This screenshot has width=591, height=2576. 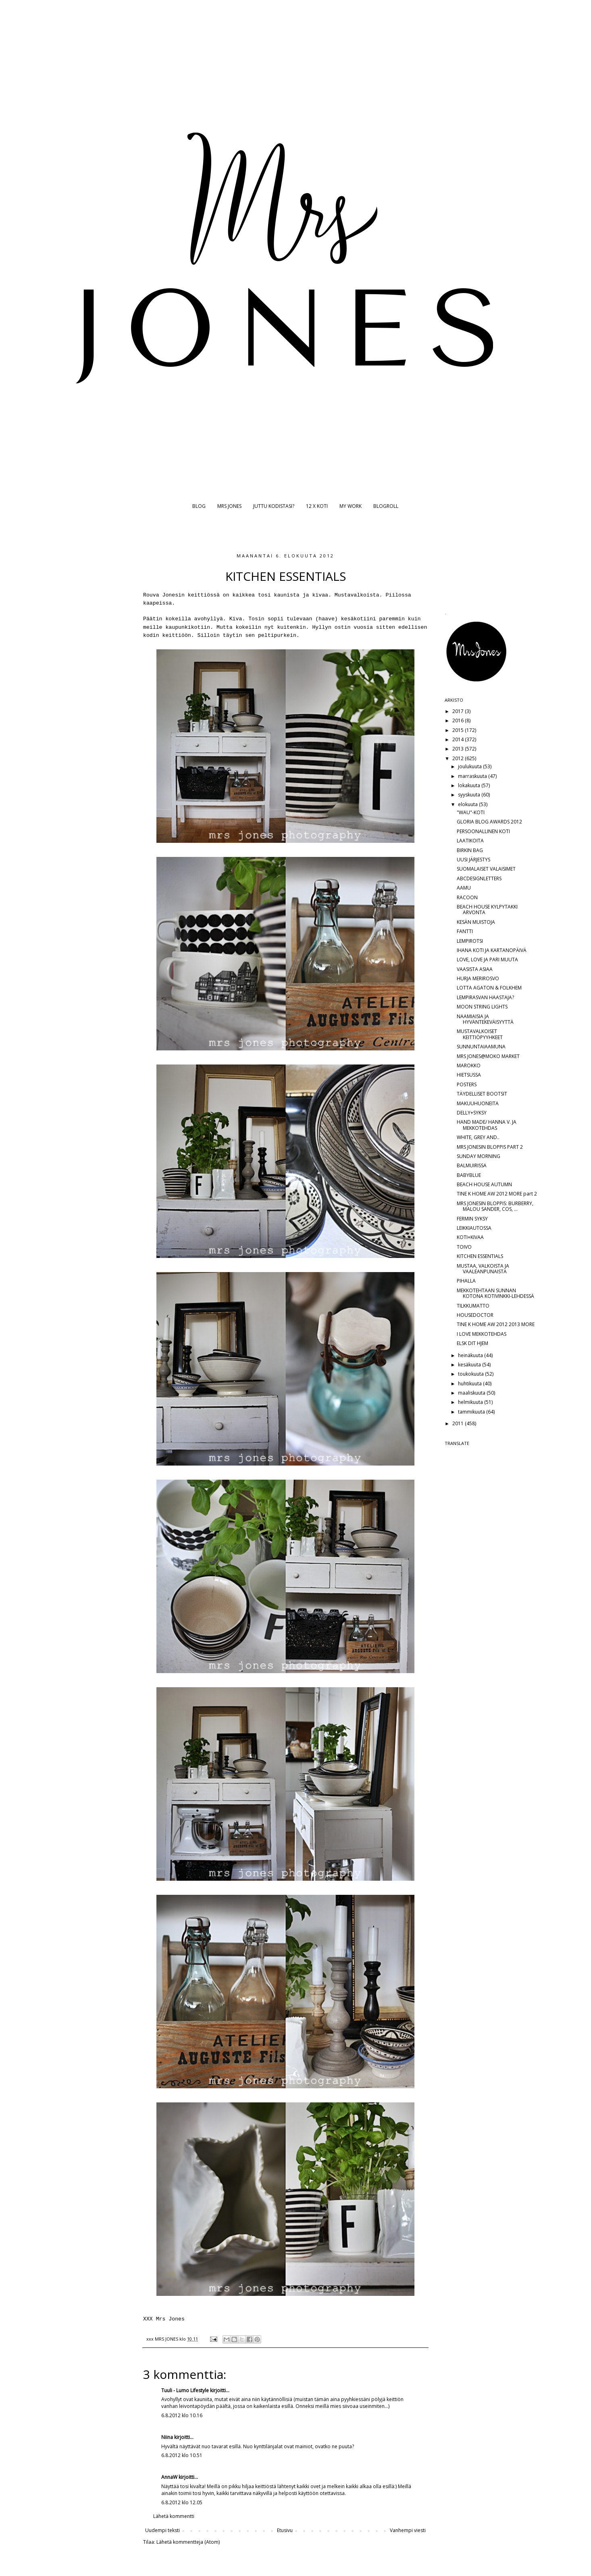 What do you see at coordinates (185, 2390) in the screenshot?
I see `Tuuli - Lumo Lifestyle` at bounding box center [185, 2390].